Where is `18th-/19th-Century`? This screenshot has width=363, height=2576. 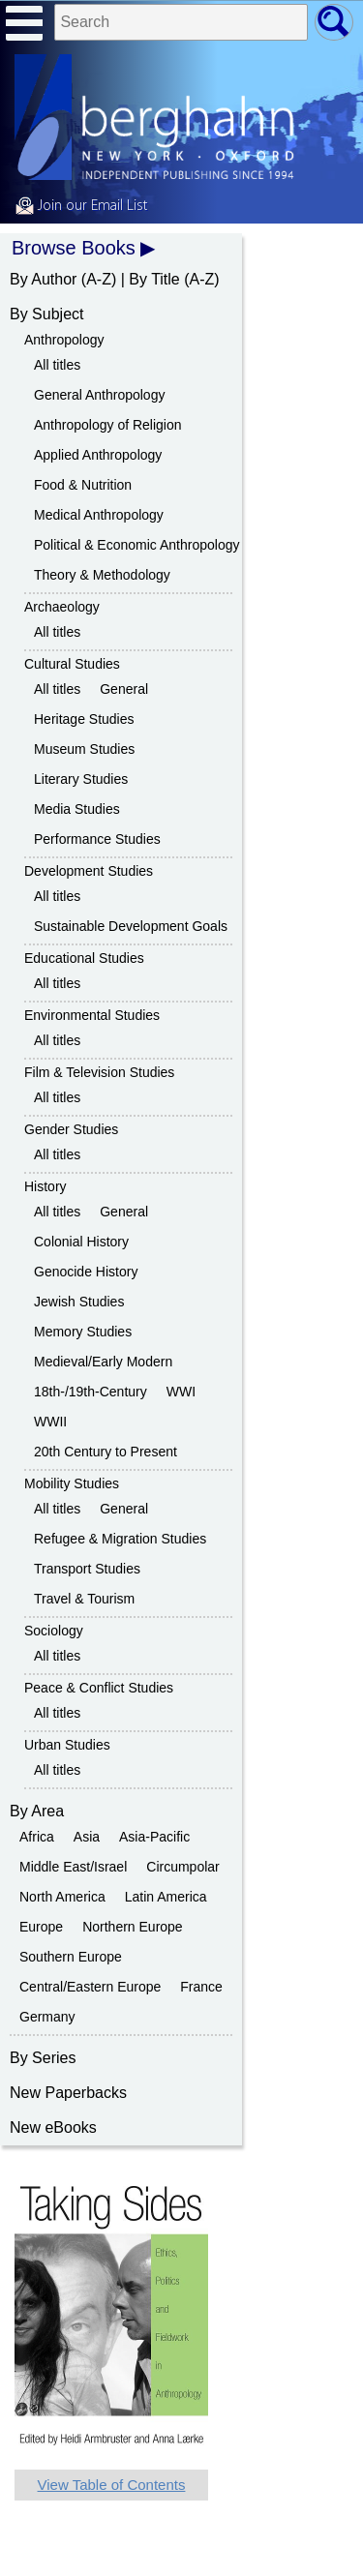 18th-/19th-Century is located at coordinates (90, 1391).